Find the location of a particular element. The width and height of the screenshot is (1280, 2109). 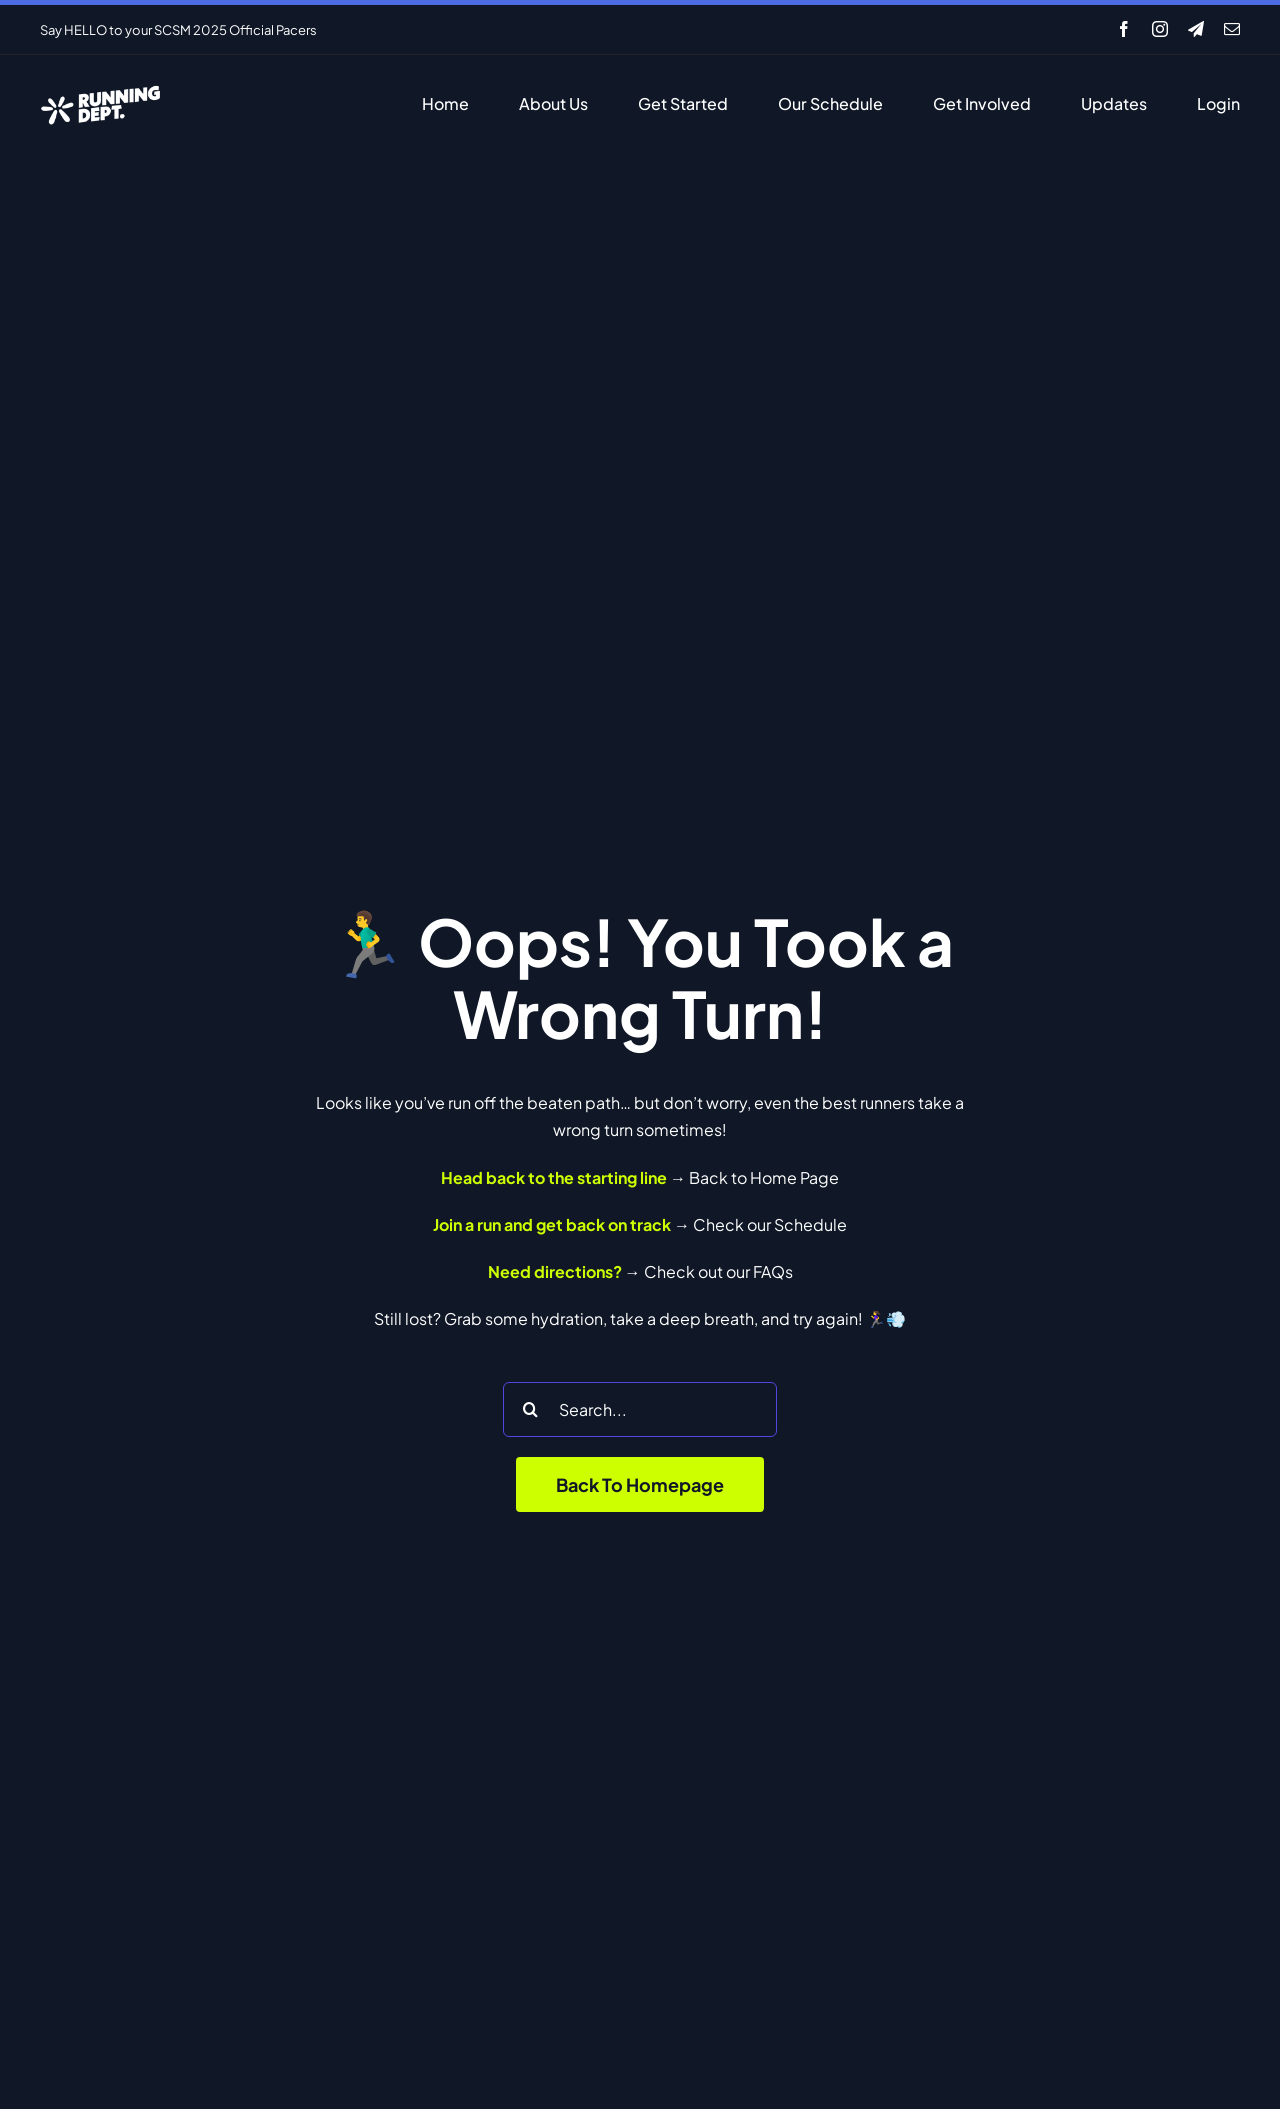

[Search] is located at coordinates (530, 1409).